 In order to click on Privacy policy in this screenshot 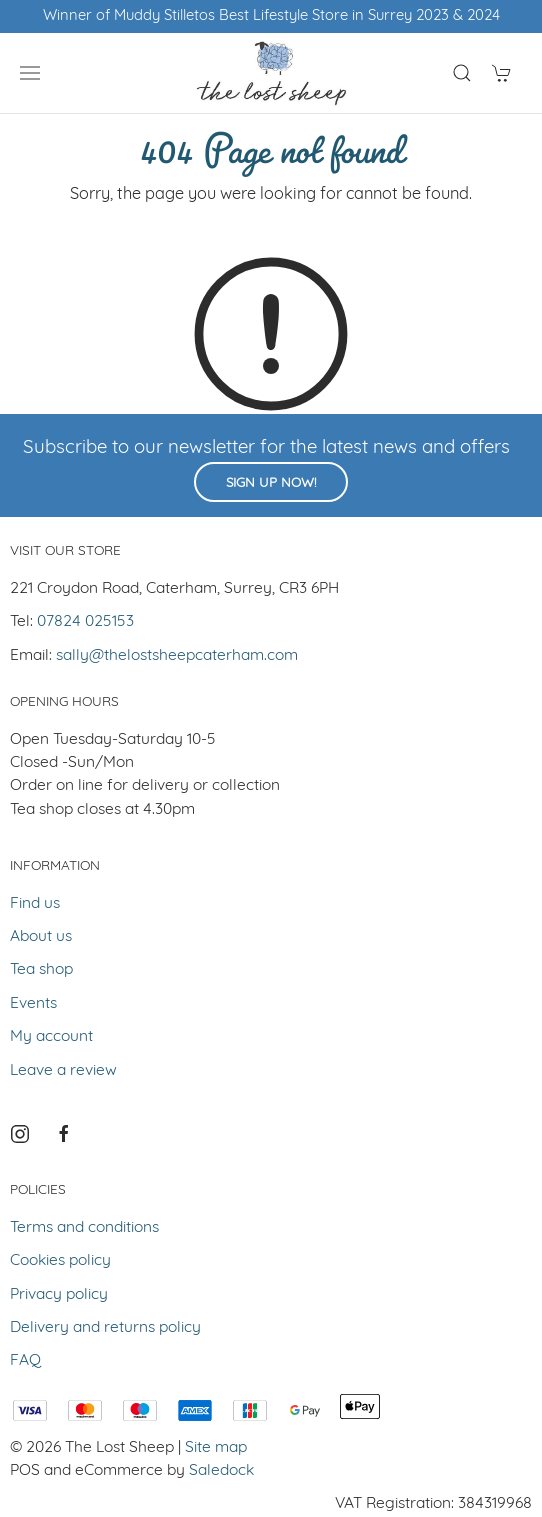, I will do `click(59, 1295)`.